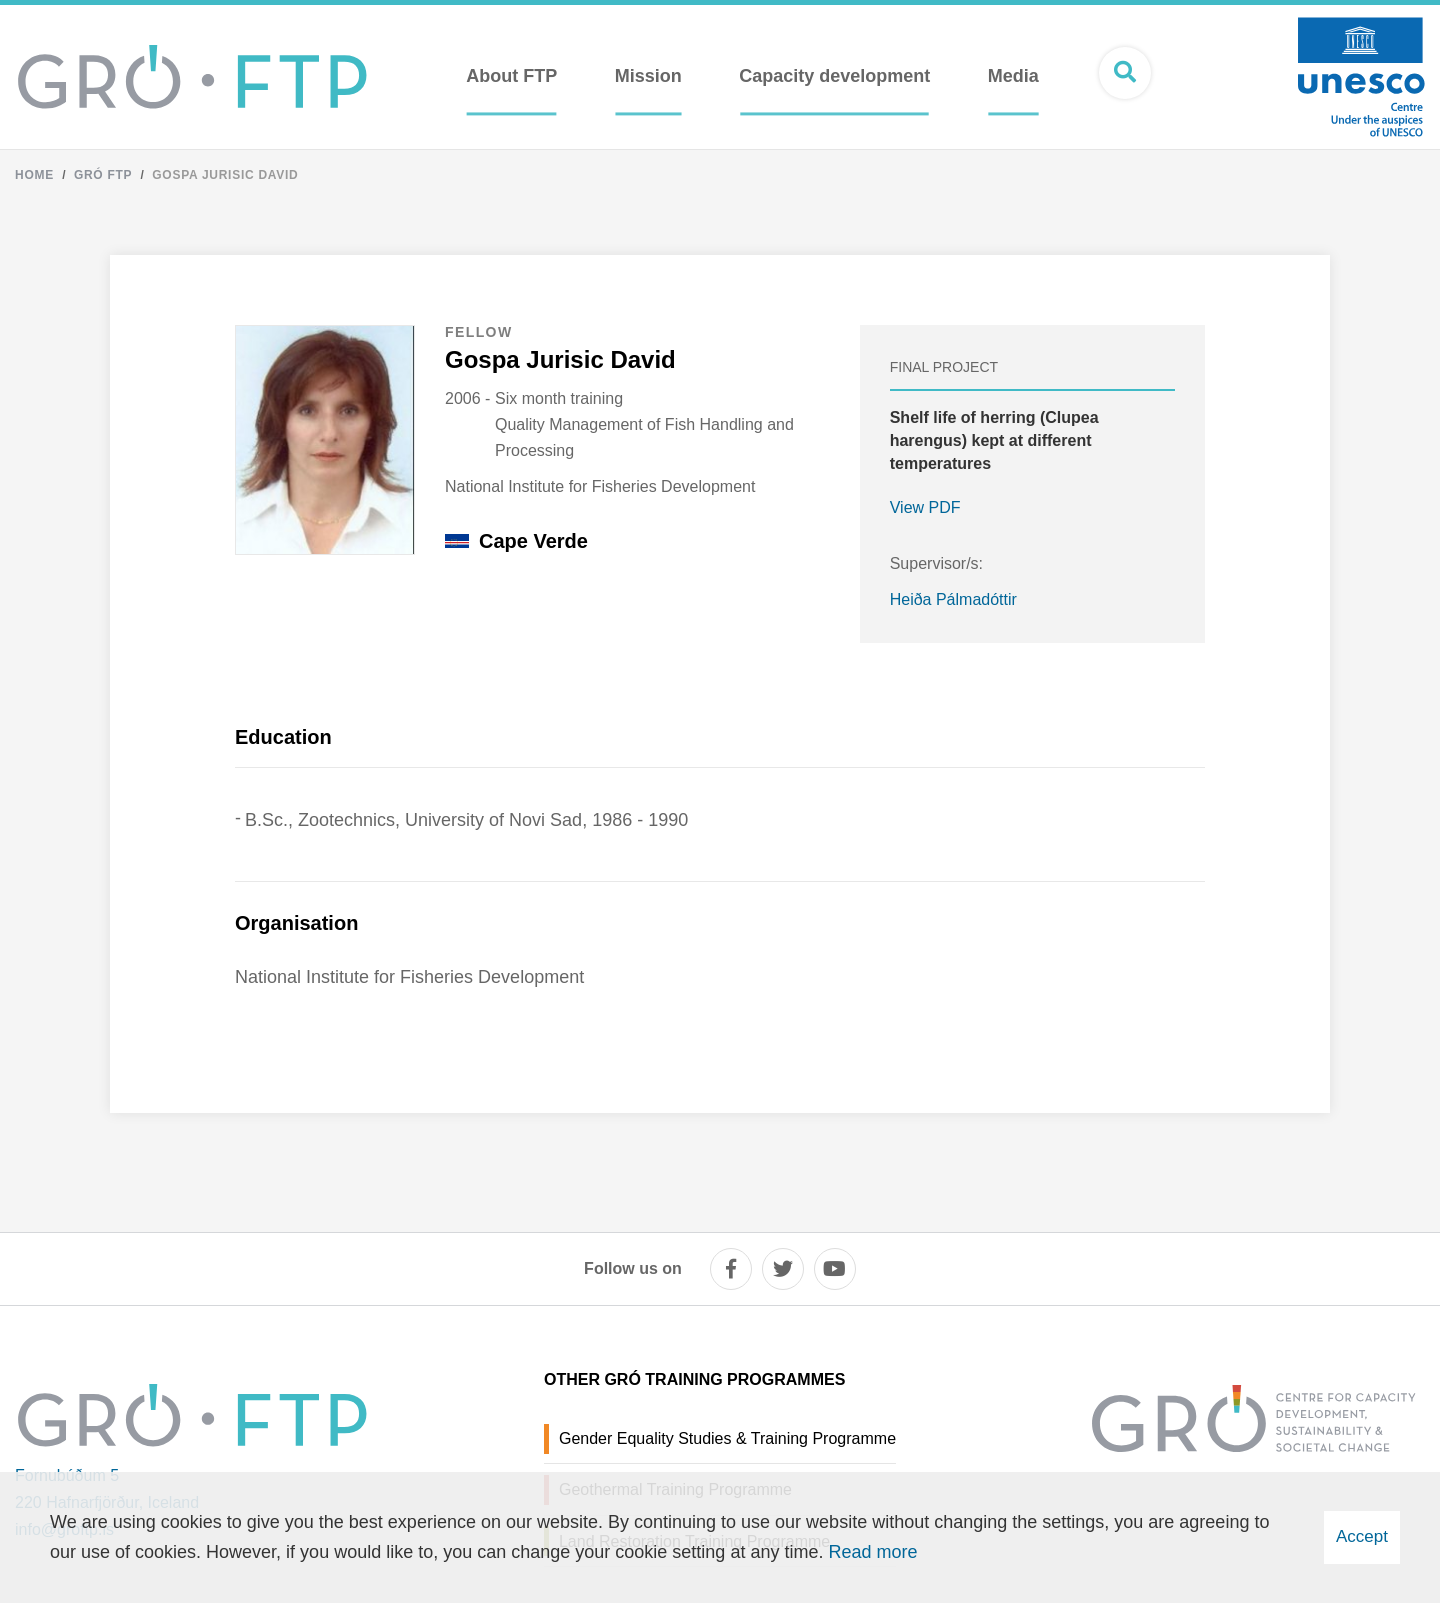 This screenshot has height=1603, width=1440. Describe the element at coordinates (727, 1438) in the screenshot. I see `Gender Equality Studies & Training Programme` at that location.